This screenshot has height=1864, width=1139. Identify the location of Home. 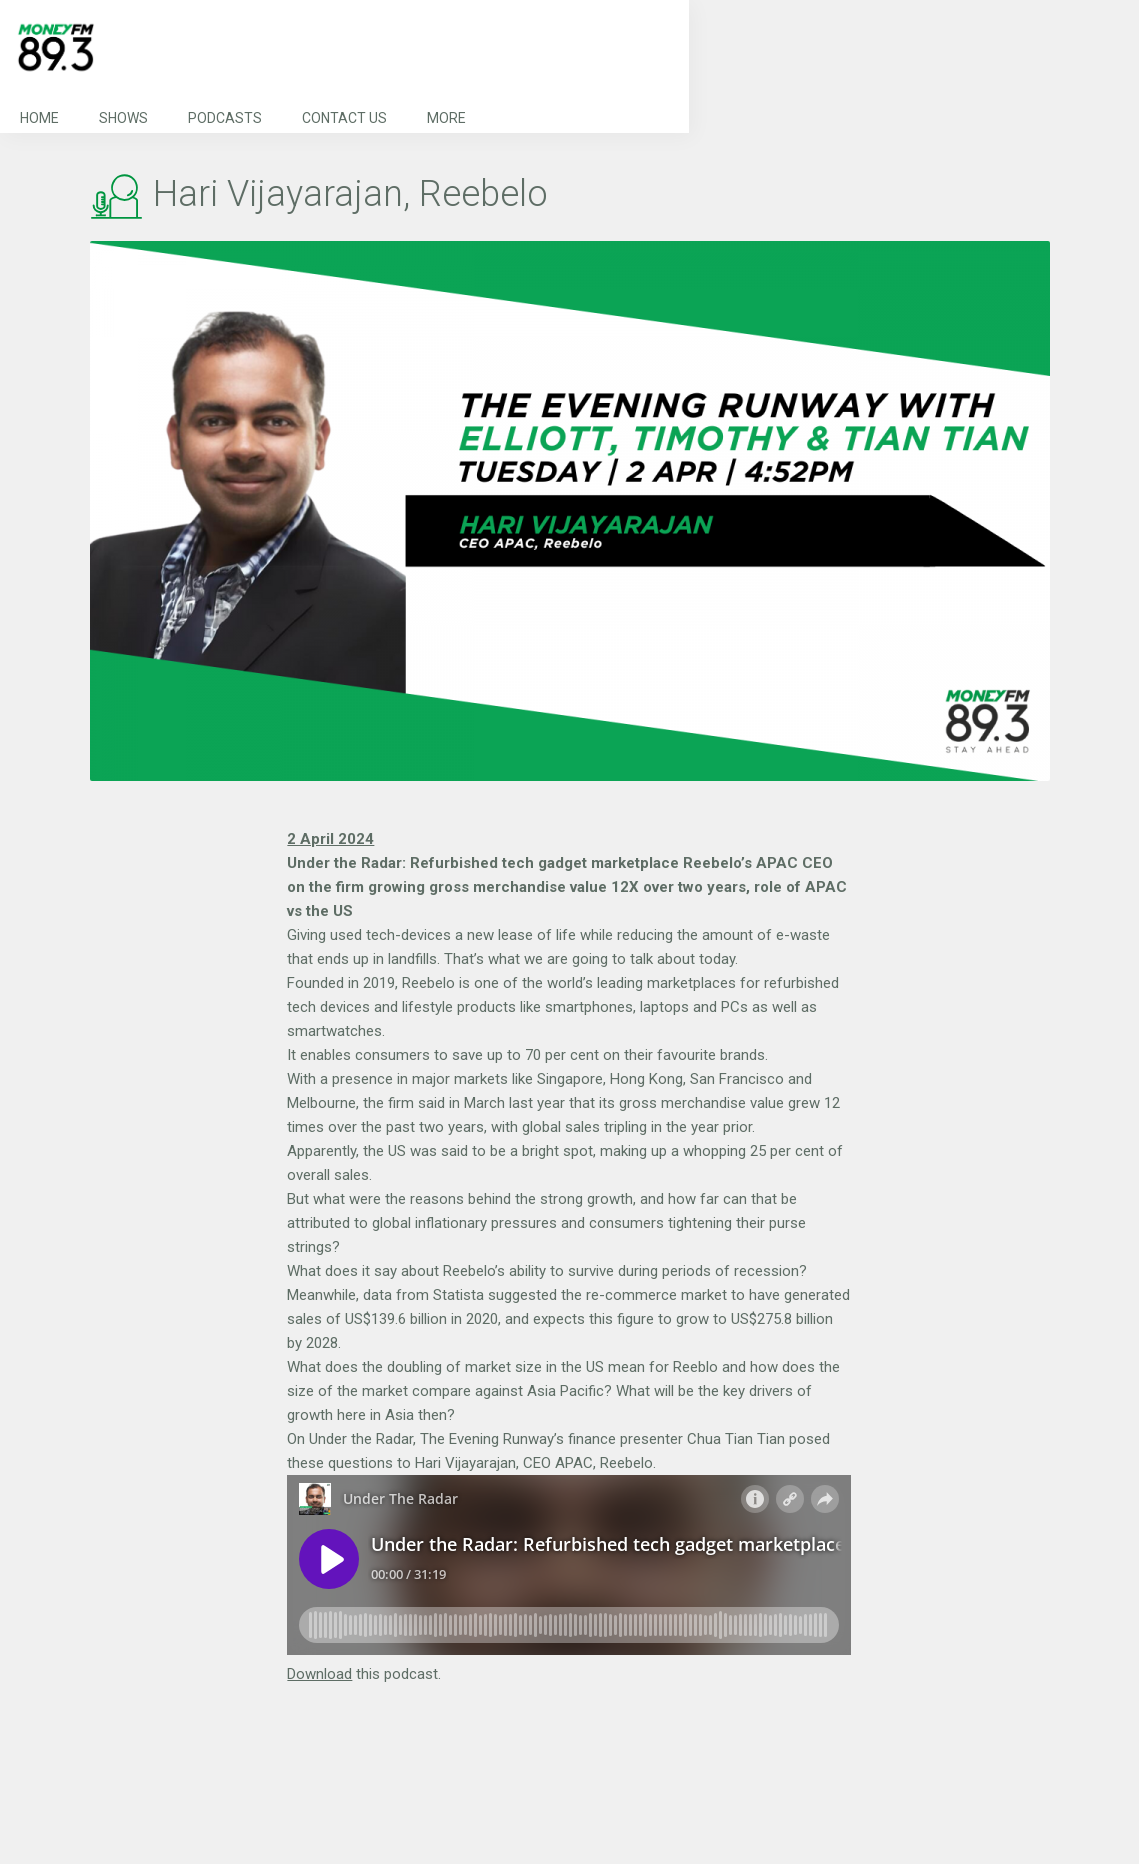
(39, 118).